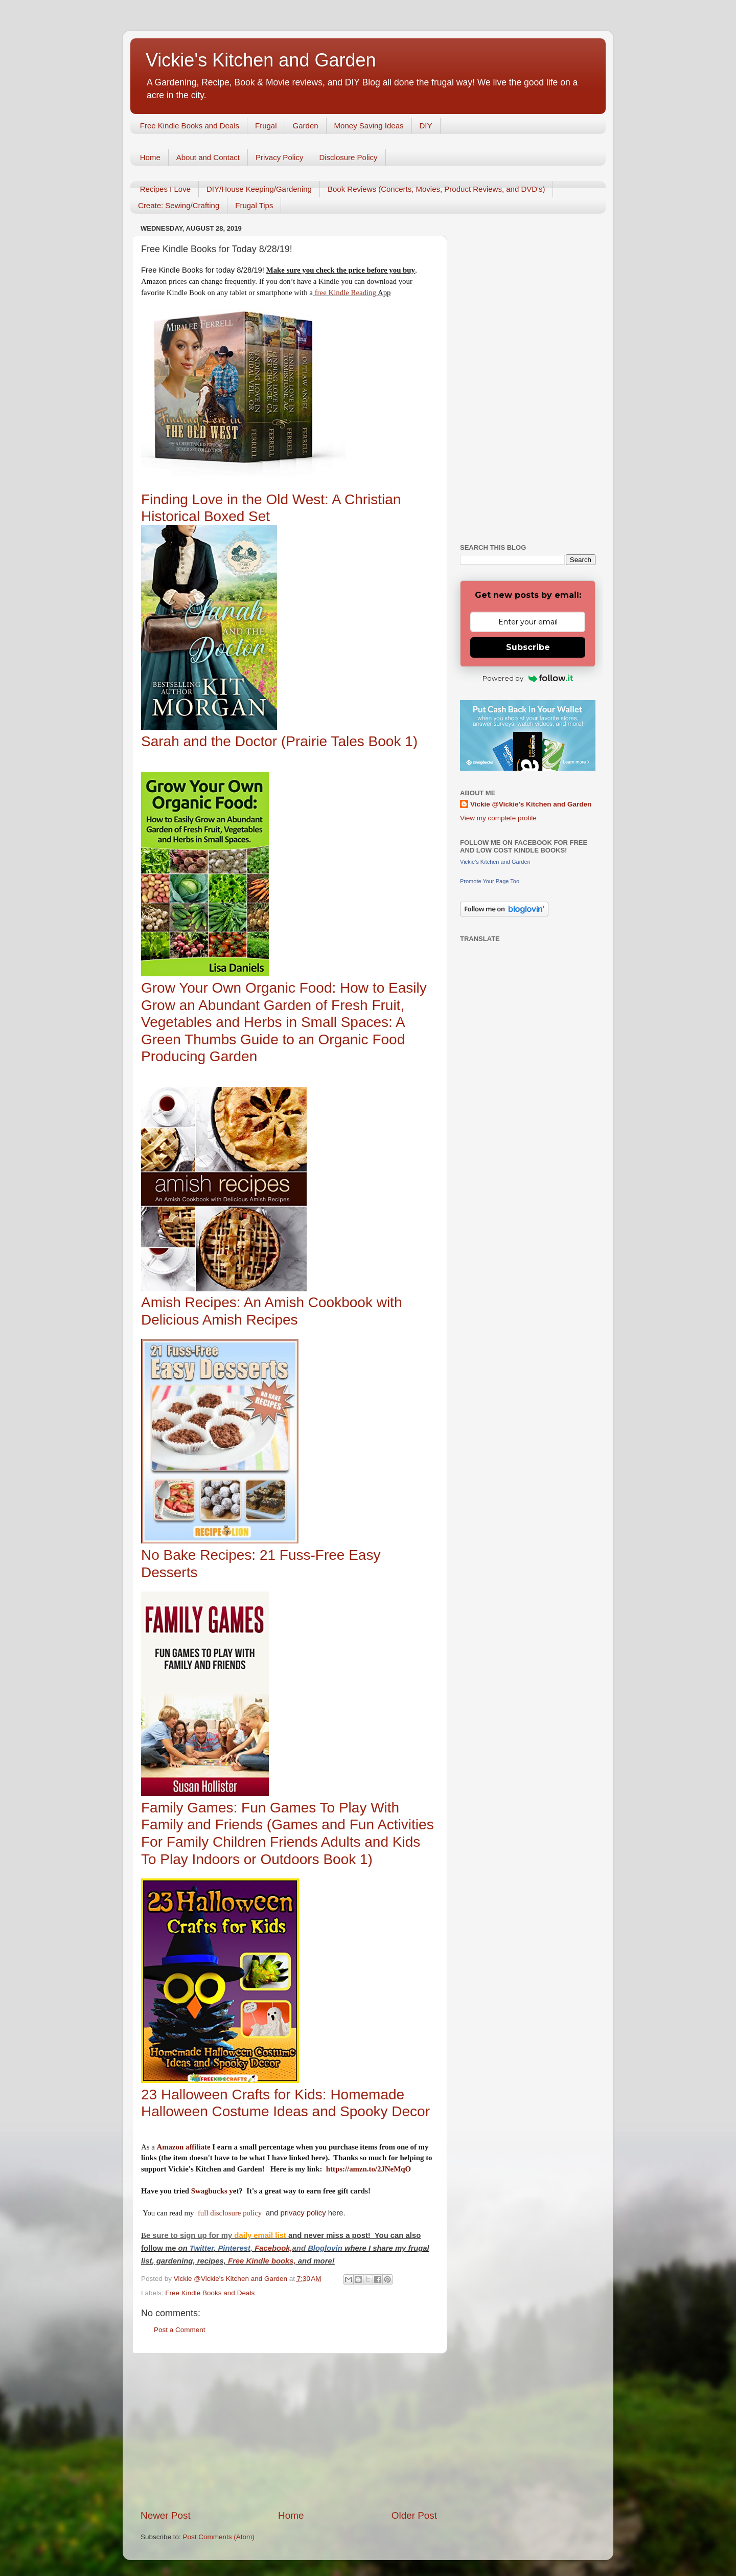 This screenshot has height=2576, width=736. Describe the element at coordinates (326, 2248) in the screenshot. I see `Bloglovin` at that location.